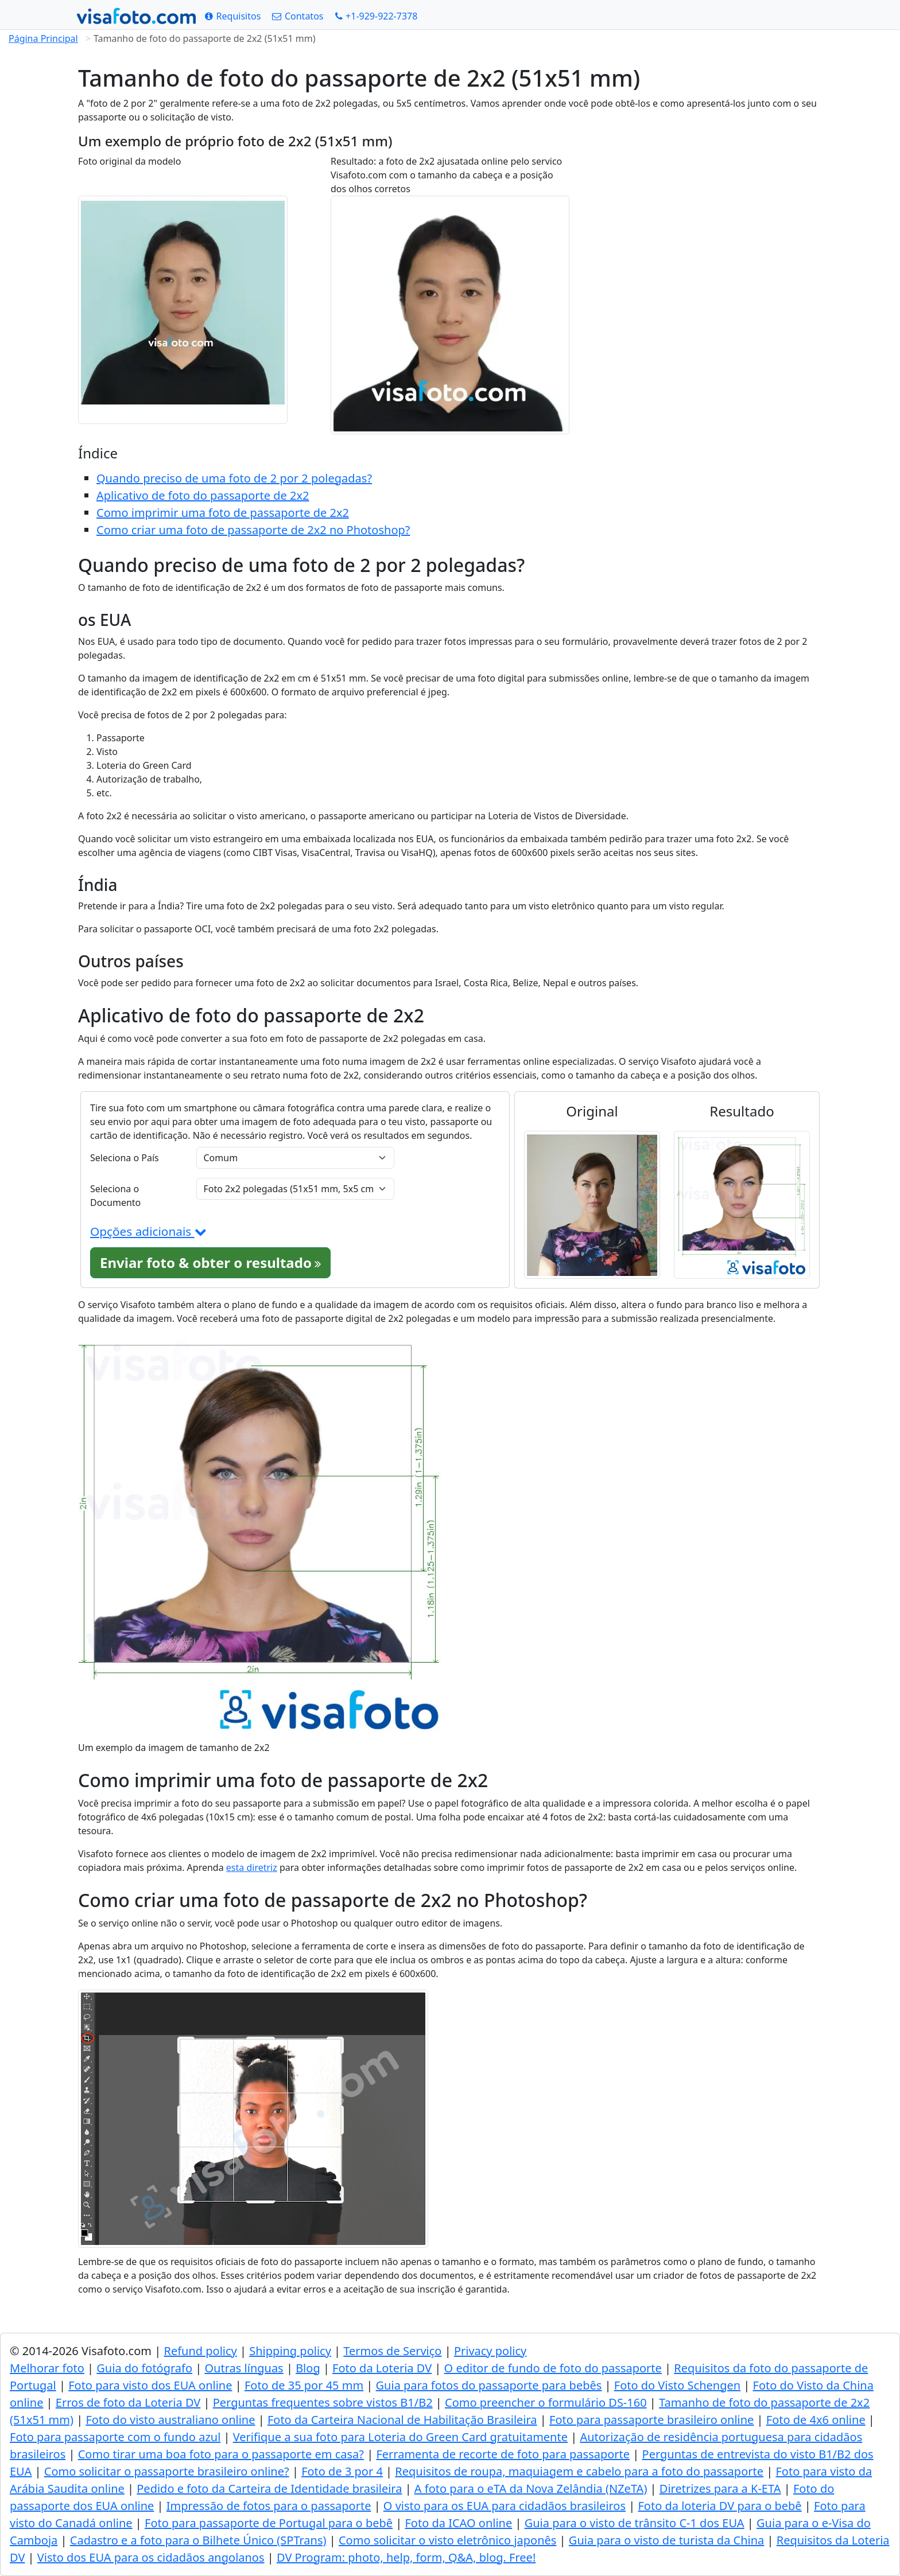 The height and width of the screenshot is (2576, 900). What do you see at coordinates (392, 2351) in the screenshot?
I see `Termos de Serviço` at bounding box center [392, 2351].